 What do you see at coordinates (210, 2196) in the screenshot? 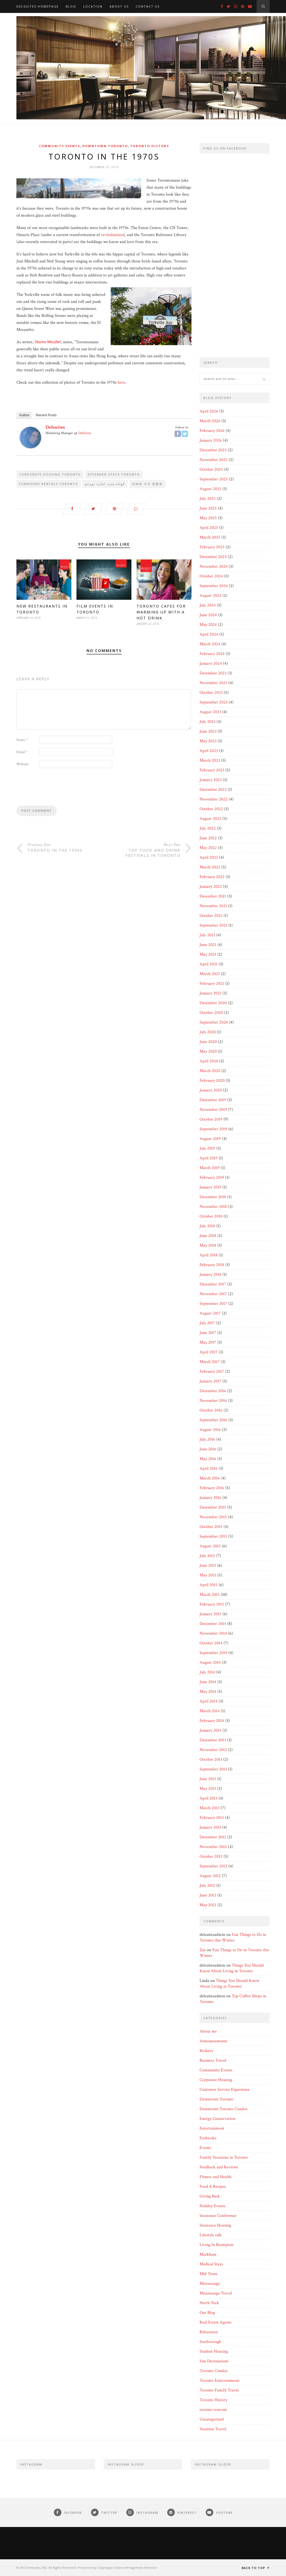
I see `Giving Back` at bounding box center [210, 2196].